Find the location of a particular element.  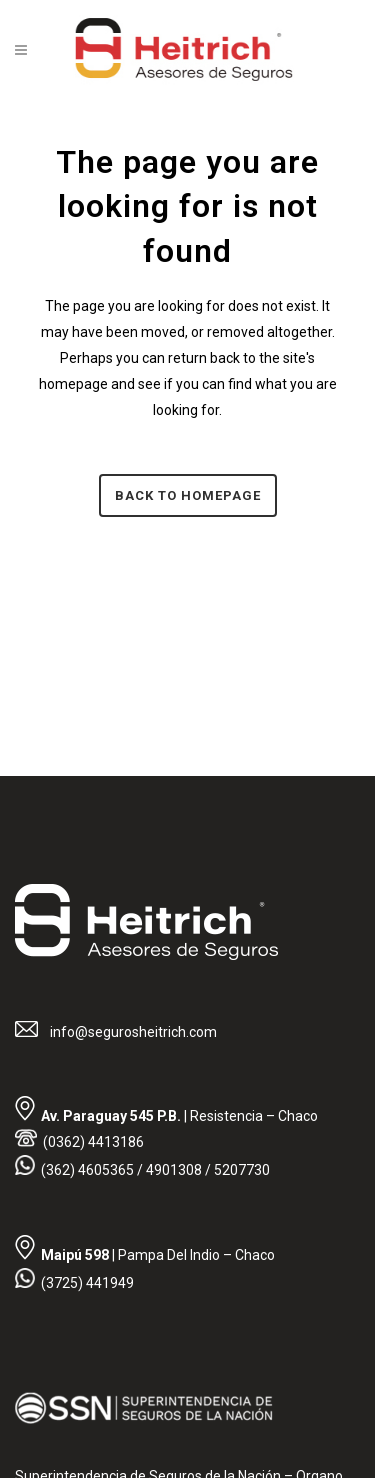

| Resistencia – Chaco is located at coordinates (179, 1116).